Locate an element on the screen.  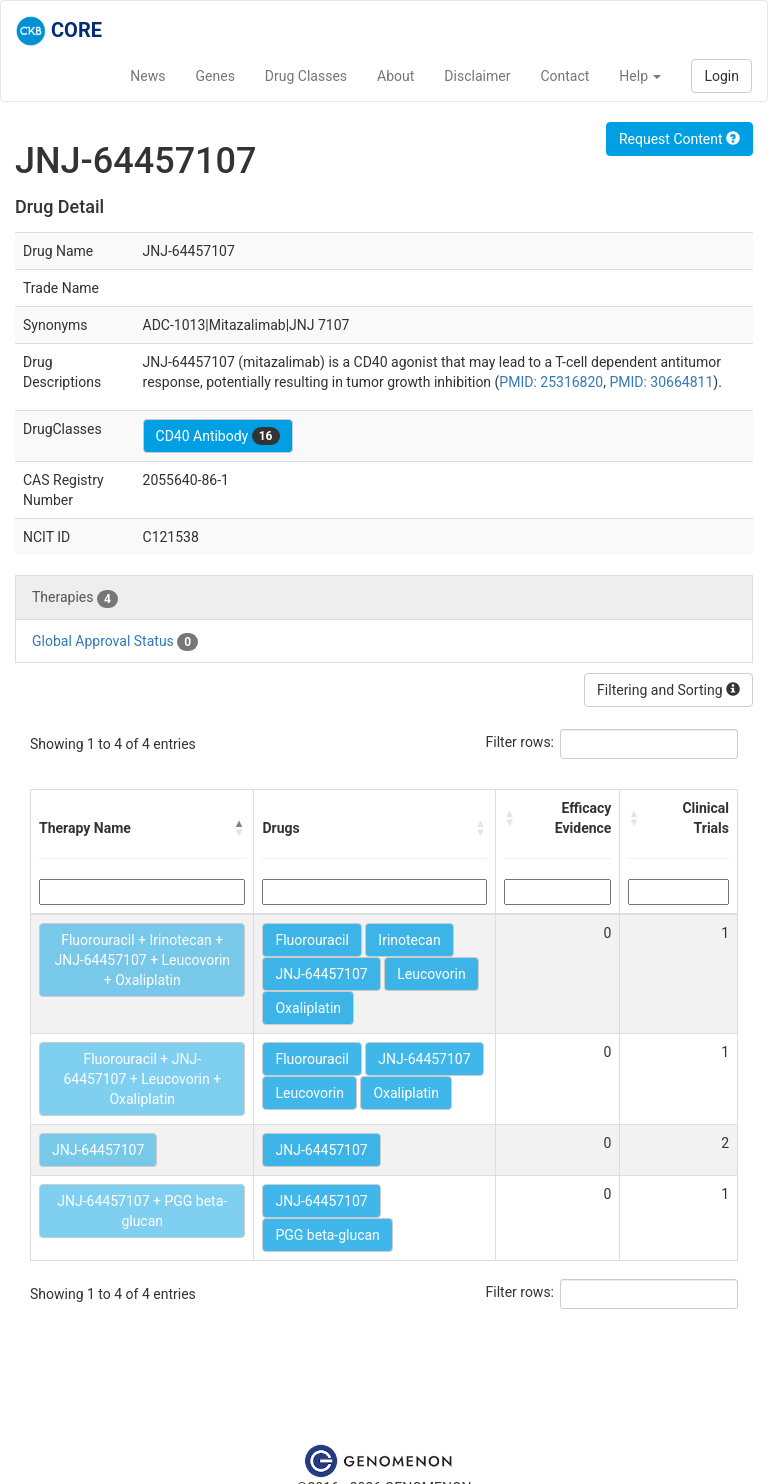
PMID: 25316820 is located at coordinates (551, 382).